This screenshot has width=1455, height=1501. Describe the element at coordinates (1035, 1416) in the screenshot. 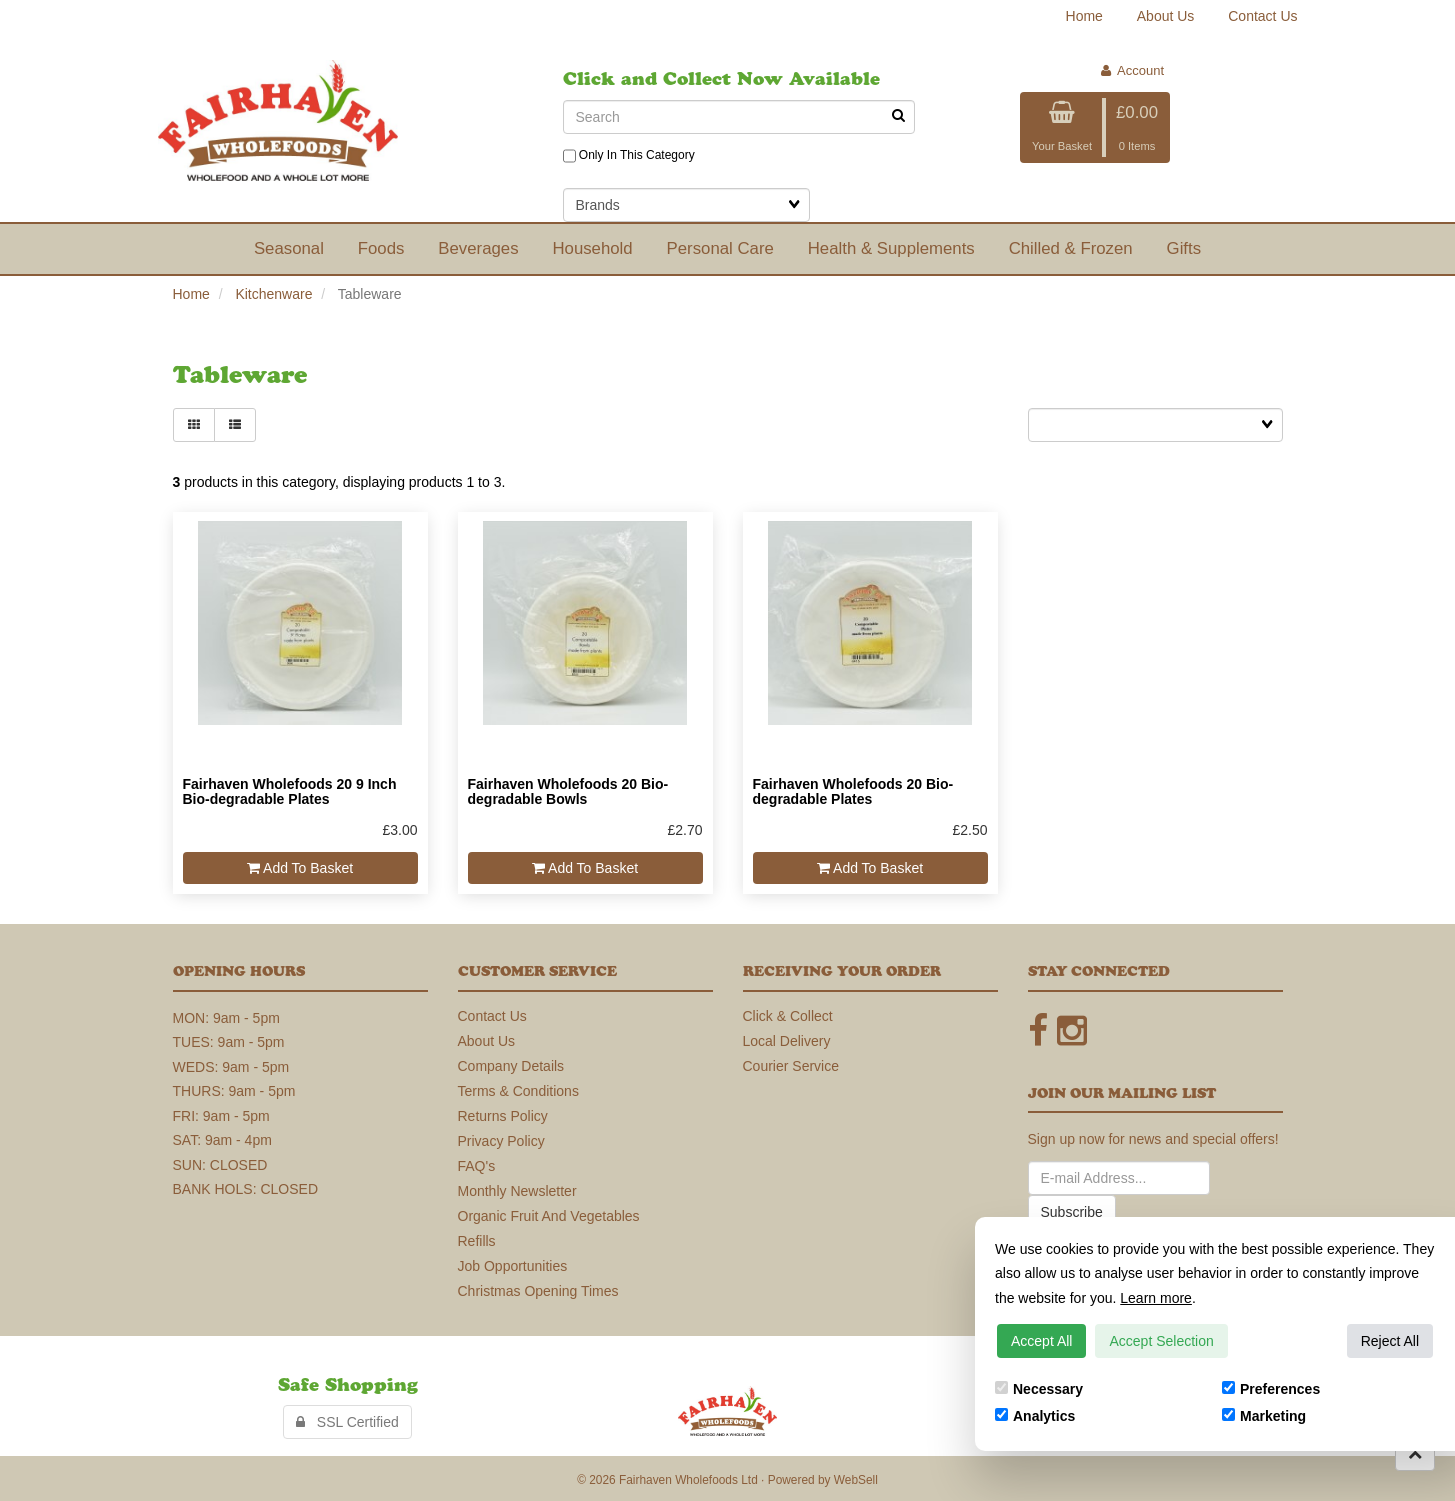

I see `Analytics` at that location.